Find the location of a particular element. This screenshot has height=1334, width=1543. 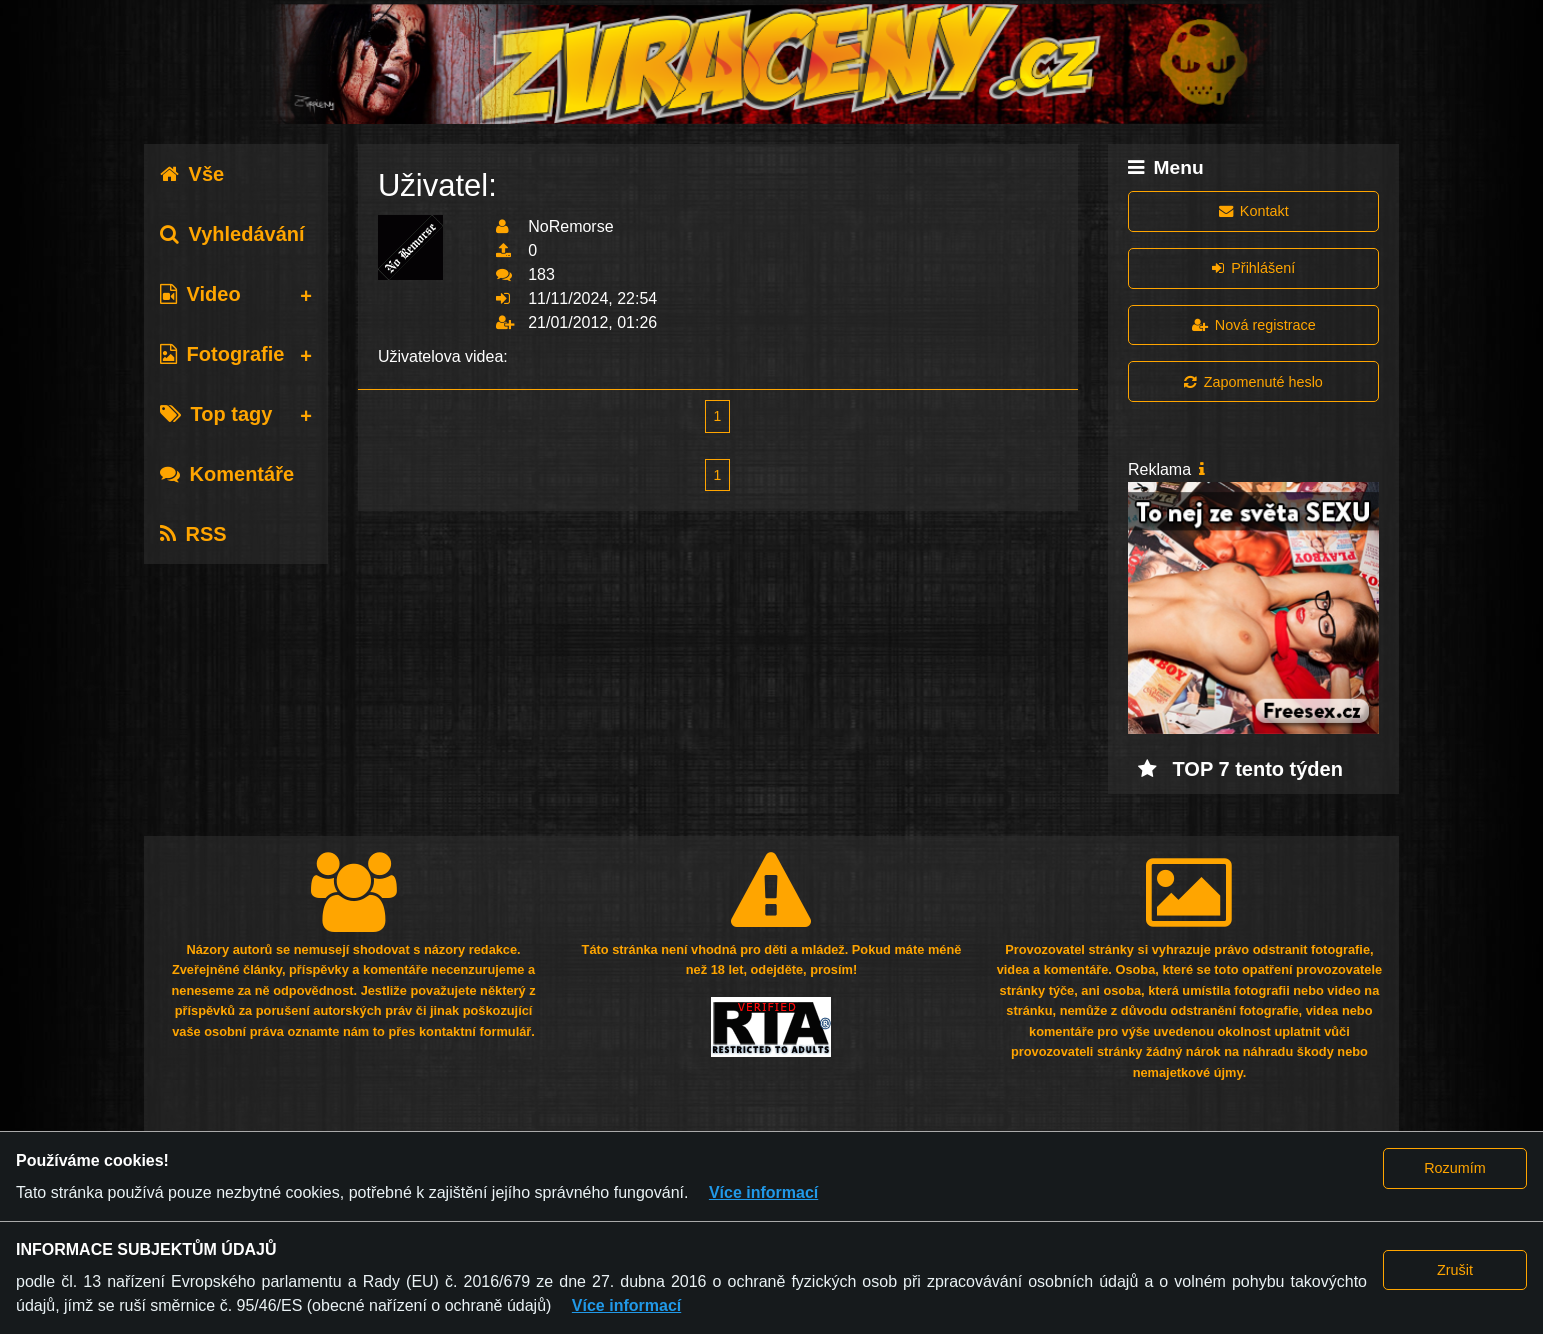

Fotografie [tab] is located at coordinates (222, 354).